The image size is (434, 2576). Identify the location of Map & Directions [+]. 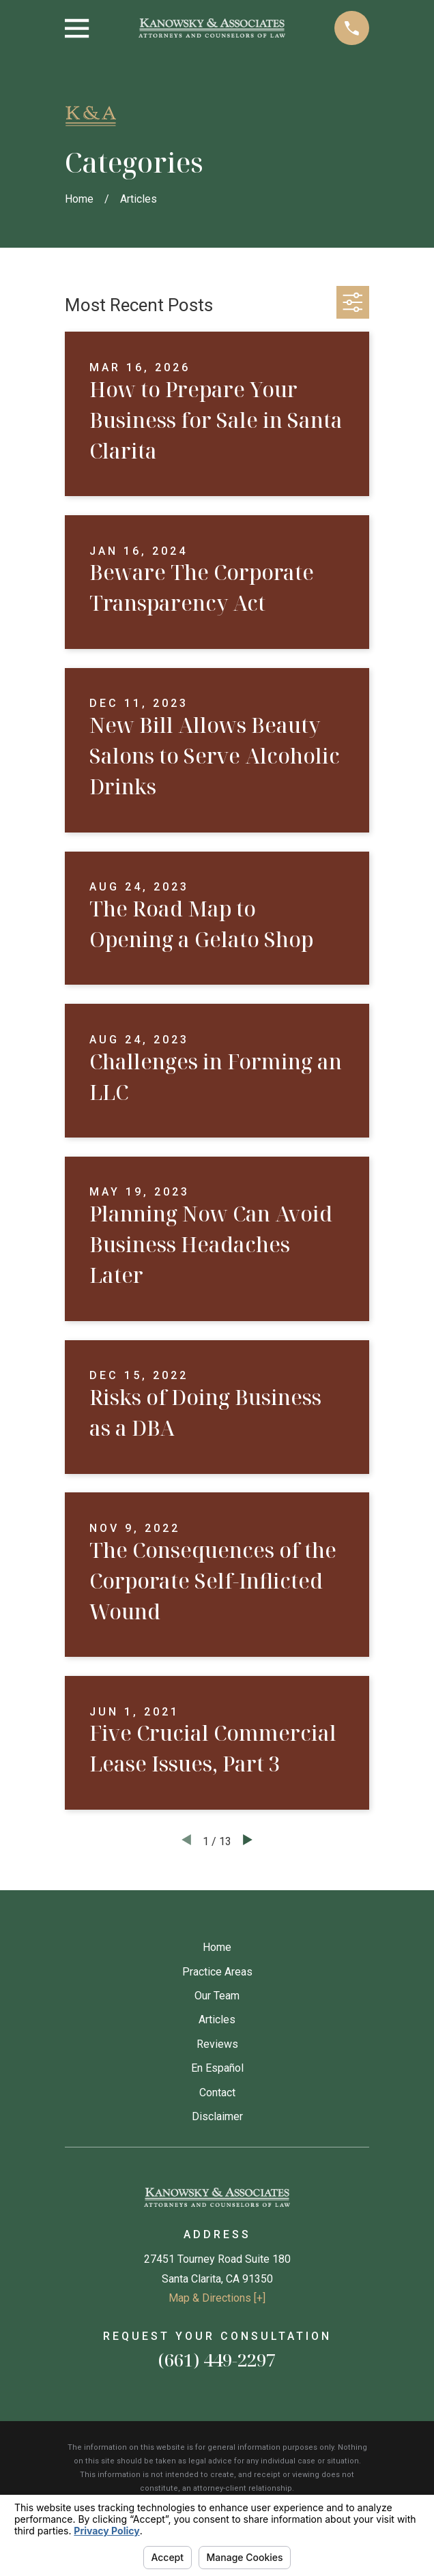
(217, 2297).